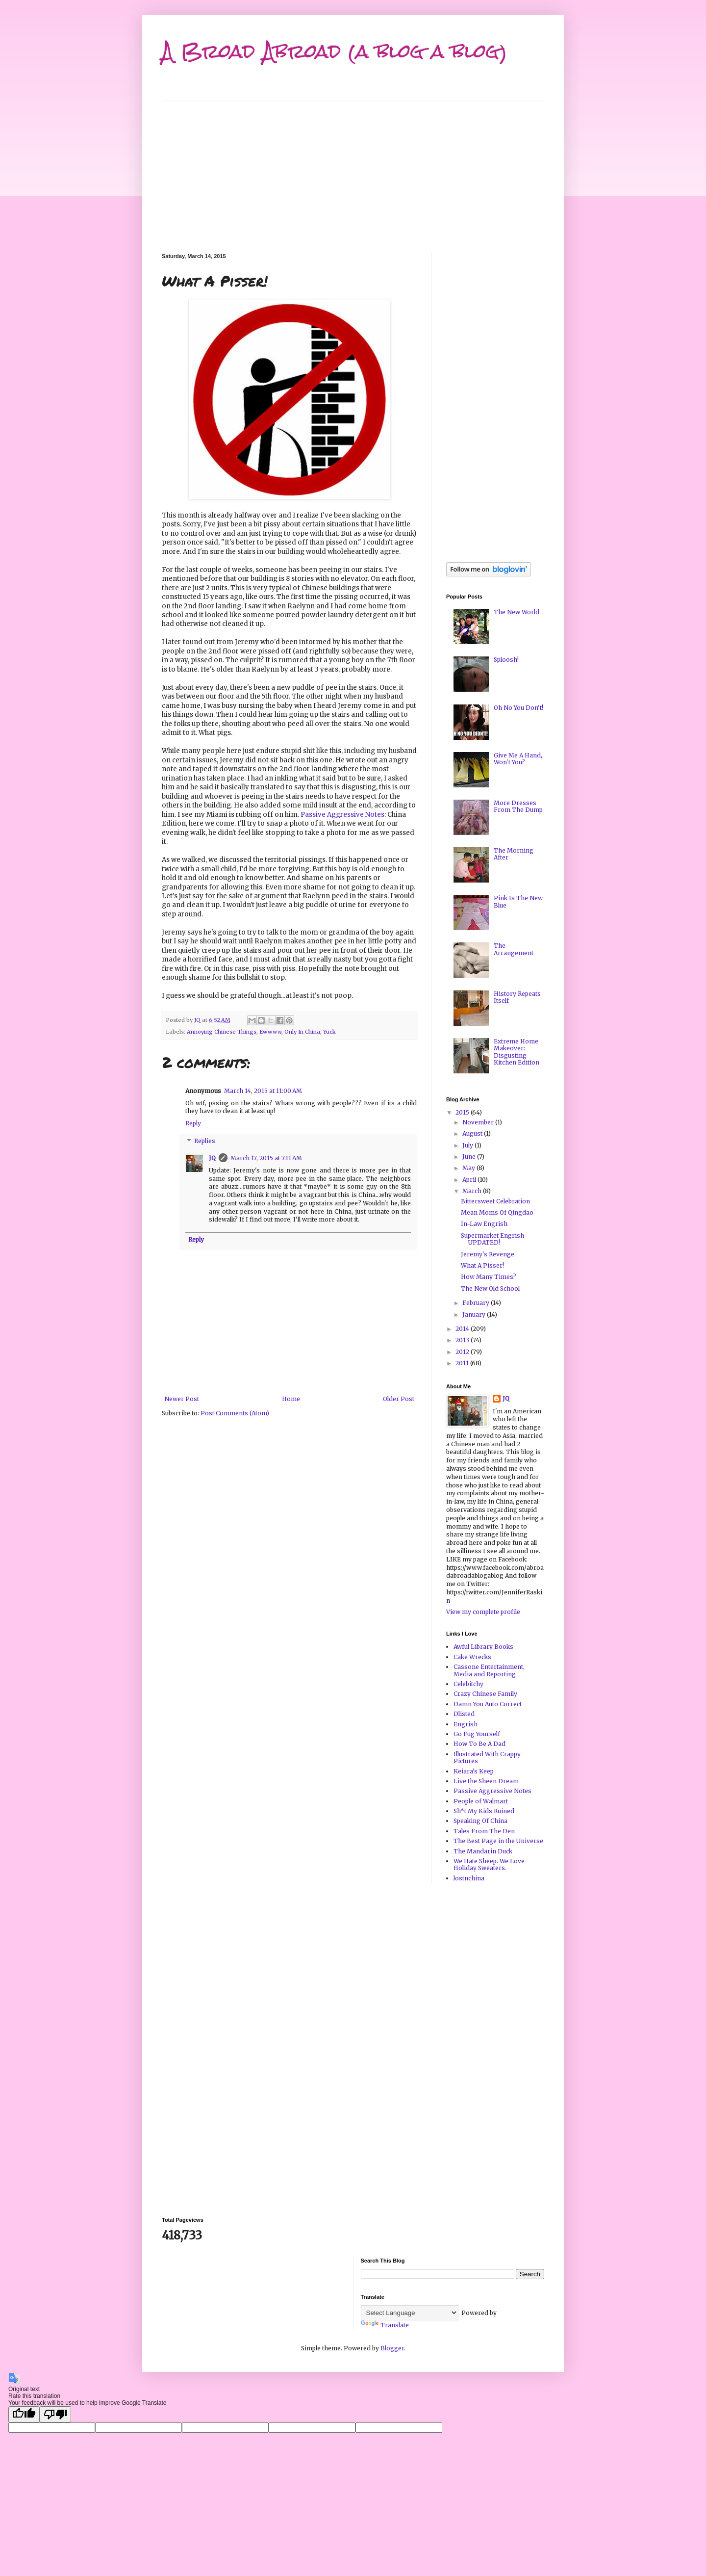 This screenshot has height=2576, width=706. What do you see at coordinates (518, 806) in the screenshot?
I see `More Dresses From The Dump` at bounding box center [518, 806].